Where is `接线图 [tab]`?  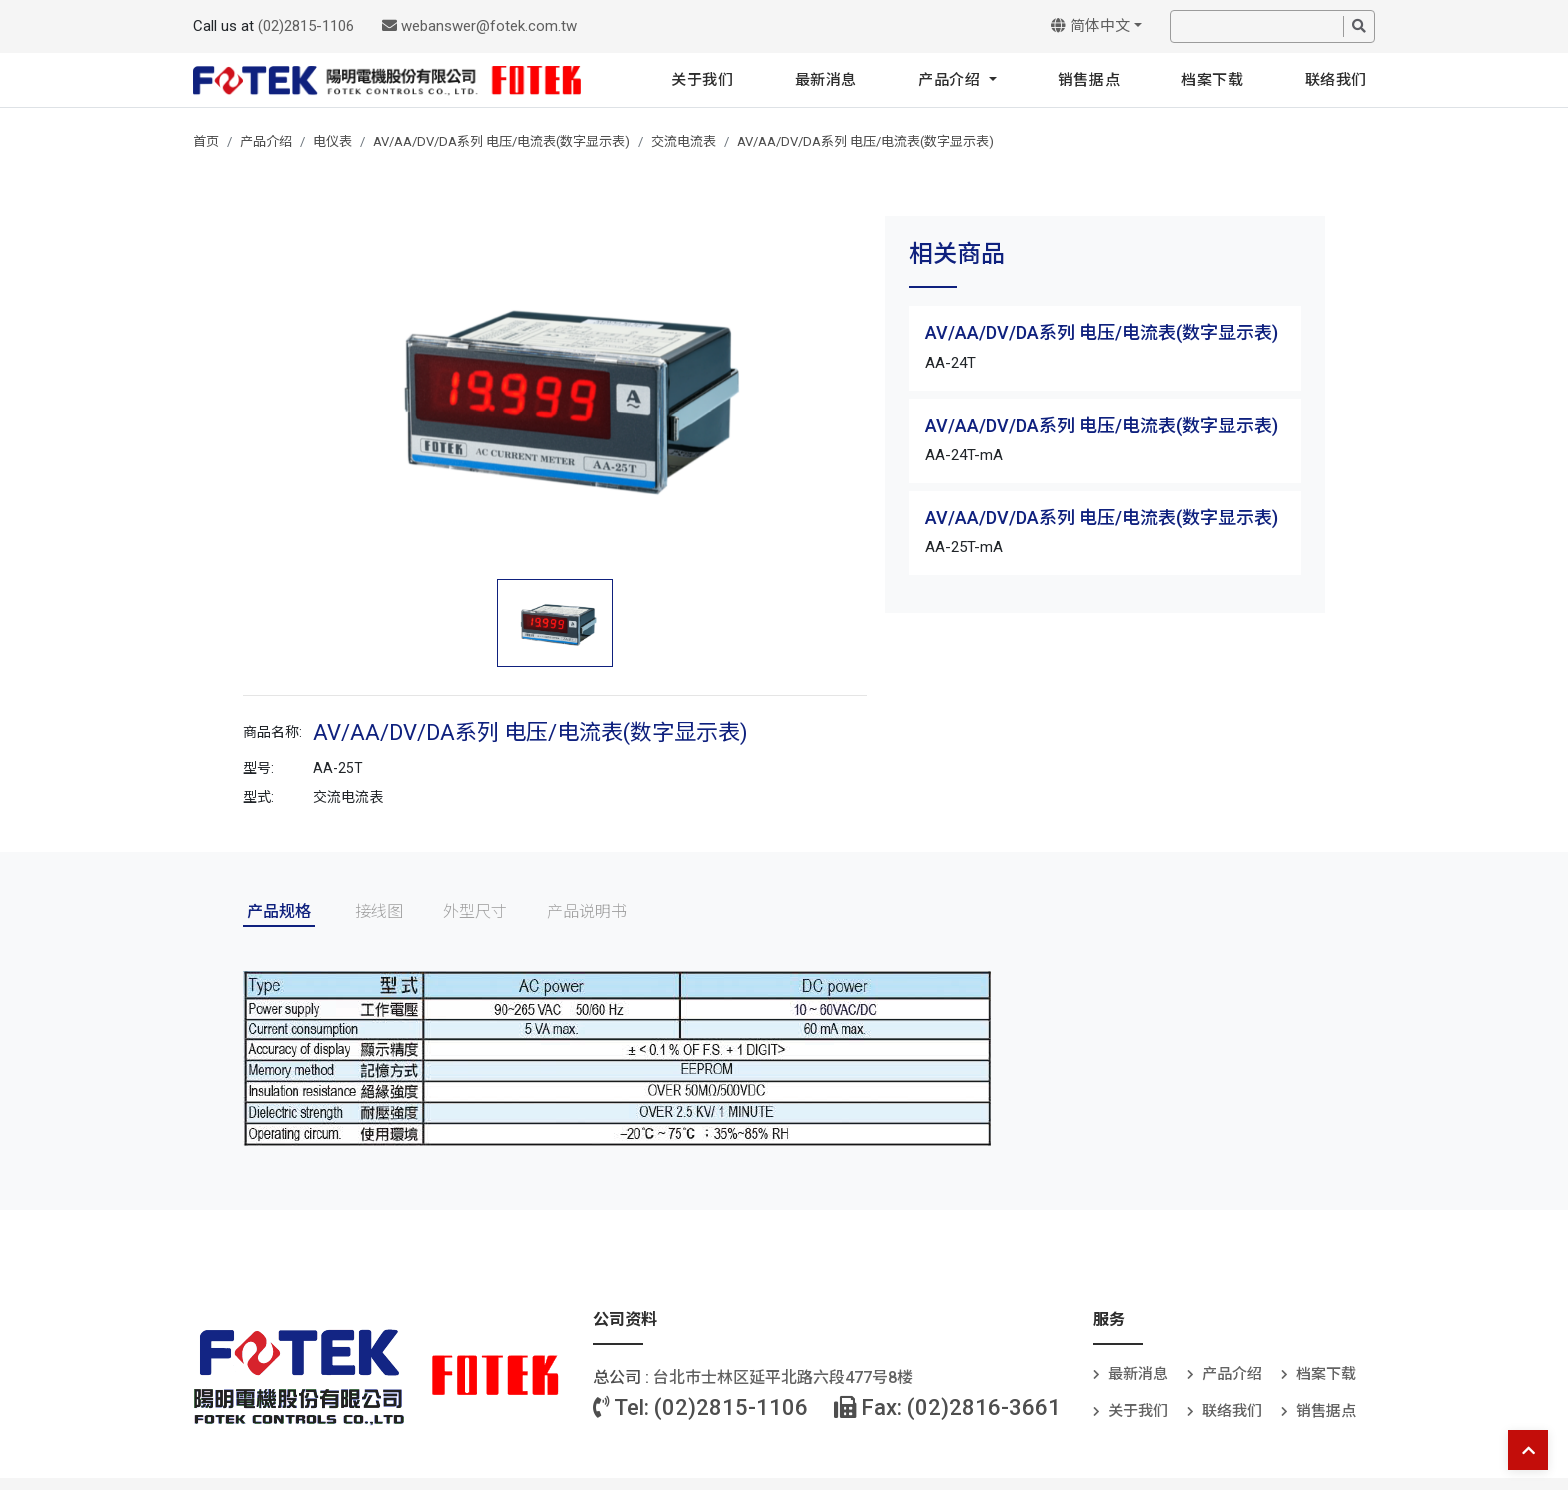
接线图 [tab] is located at coordinates (379, 911).